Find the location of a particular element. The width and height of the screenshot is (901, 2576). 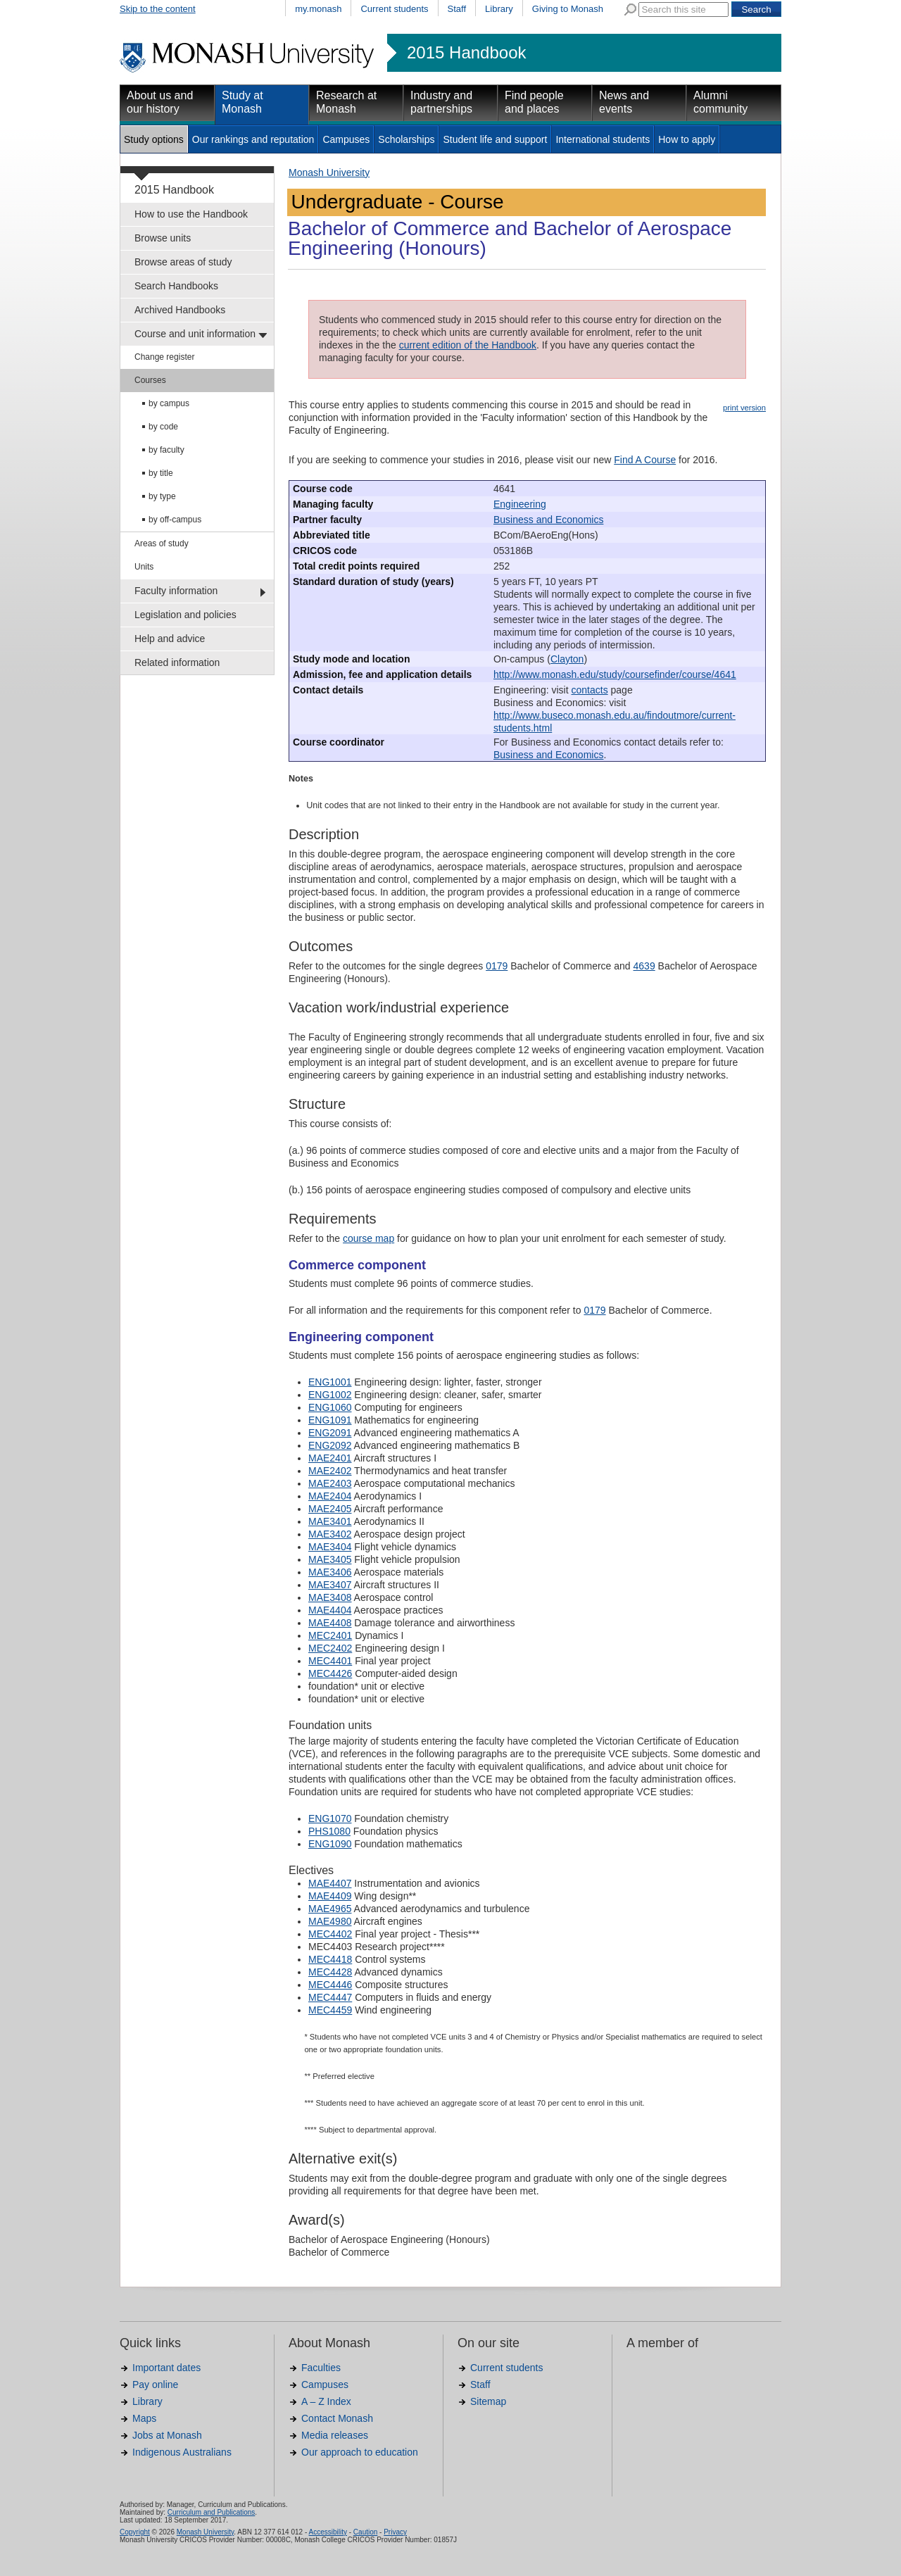

MAE3404 is located at coordinates (329, 1546).